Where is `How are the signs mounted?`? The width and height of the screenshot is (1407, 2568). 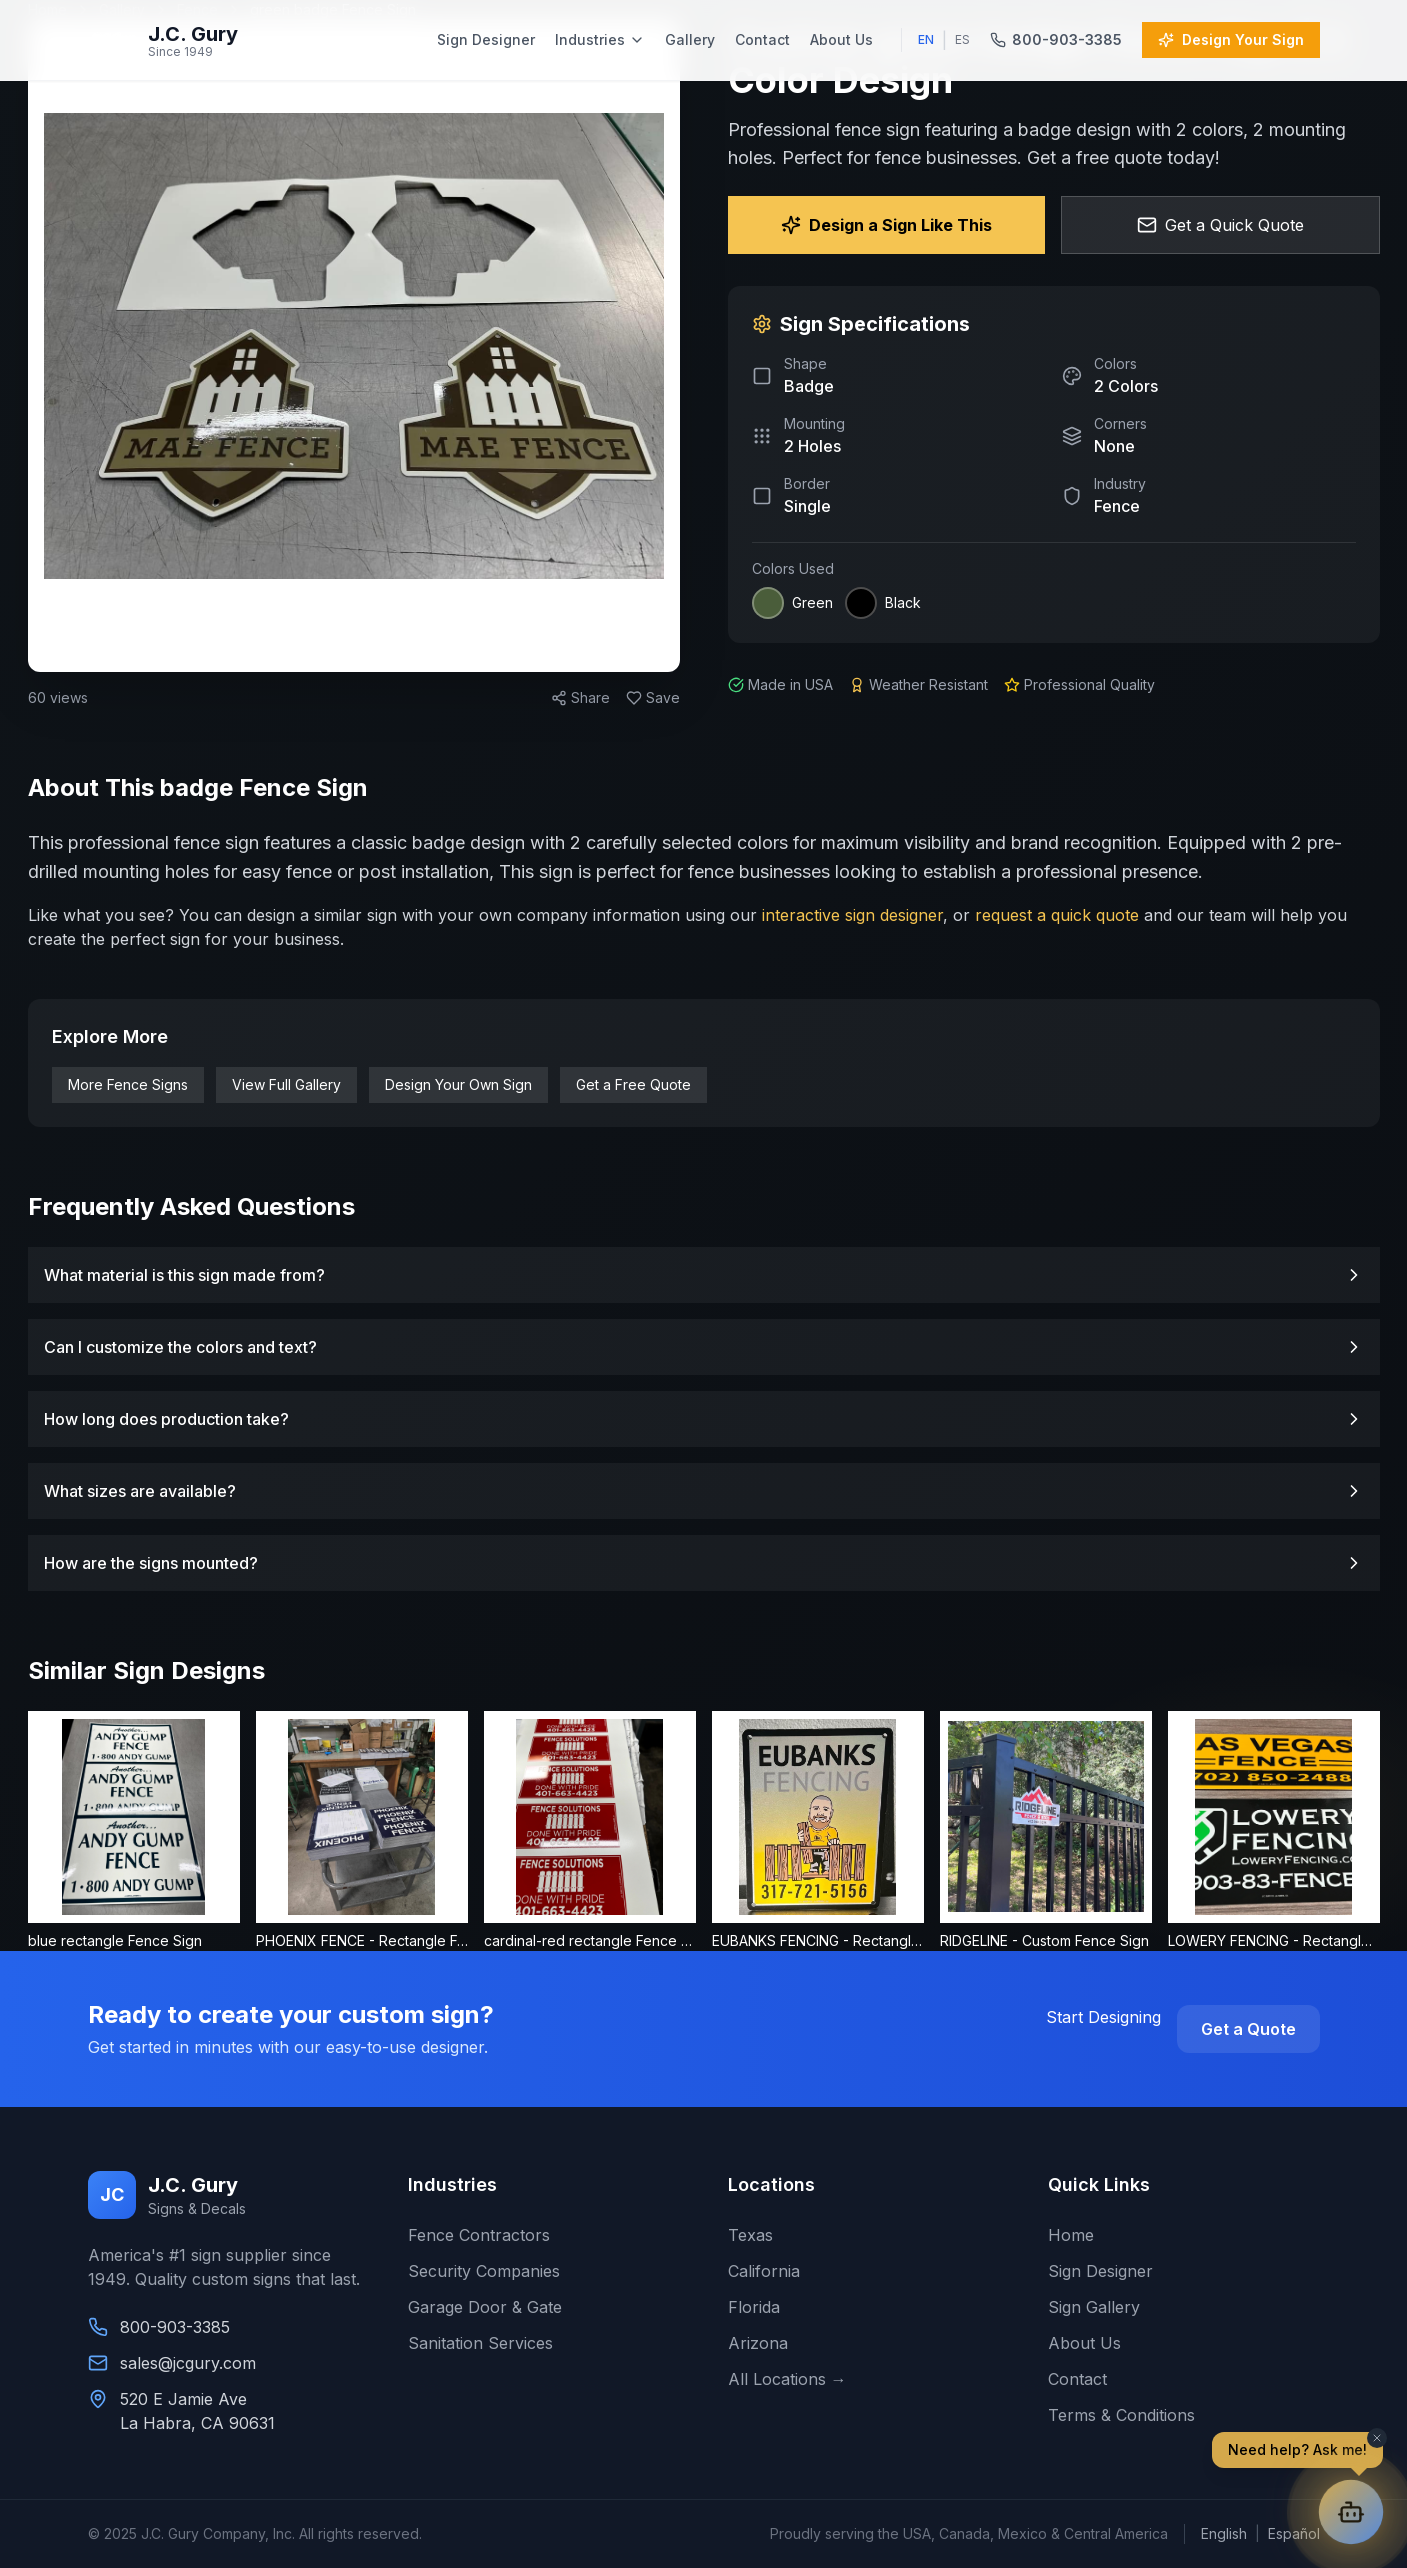
How are the signs mounted? is located at coordinates (704, 1563).